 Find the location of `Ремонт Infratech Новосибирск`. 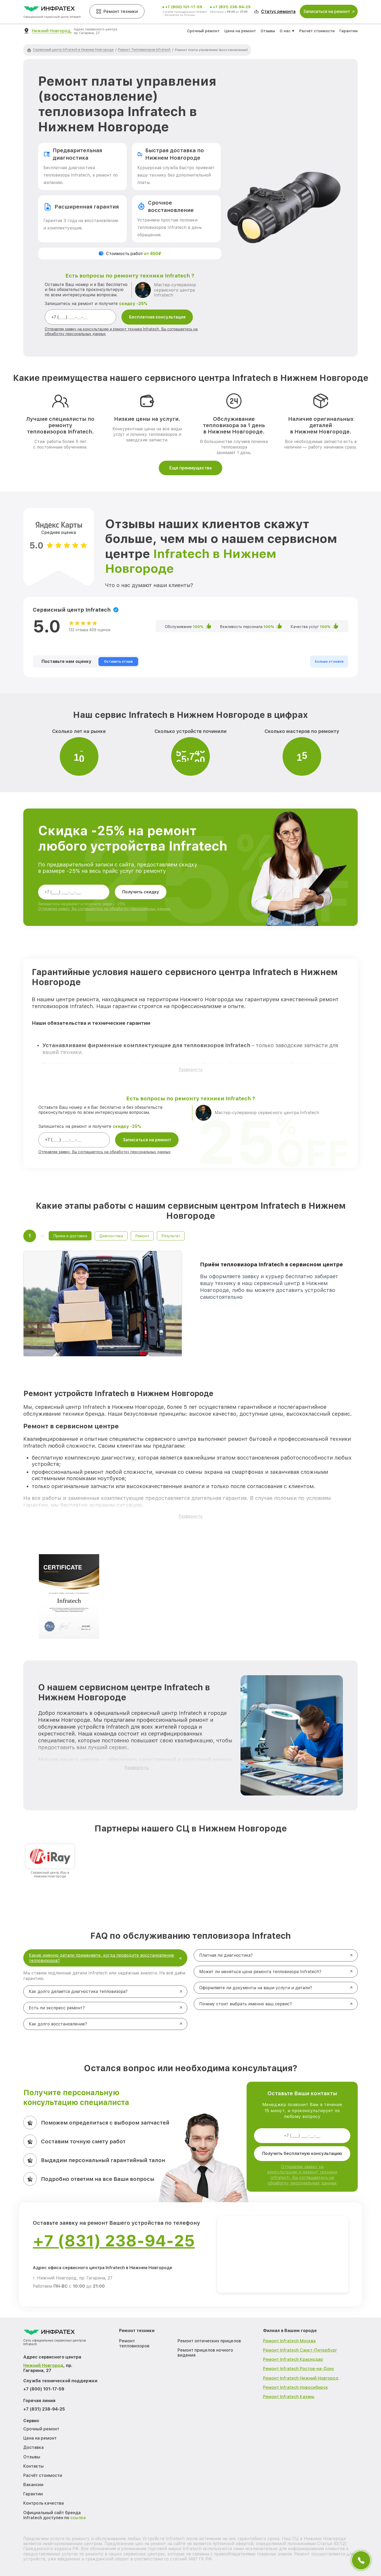

Ремонт Infratech Новосибирск is located at coordinates (295, 2387).